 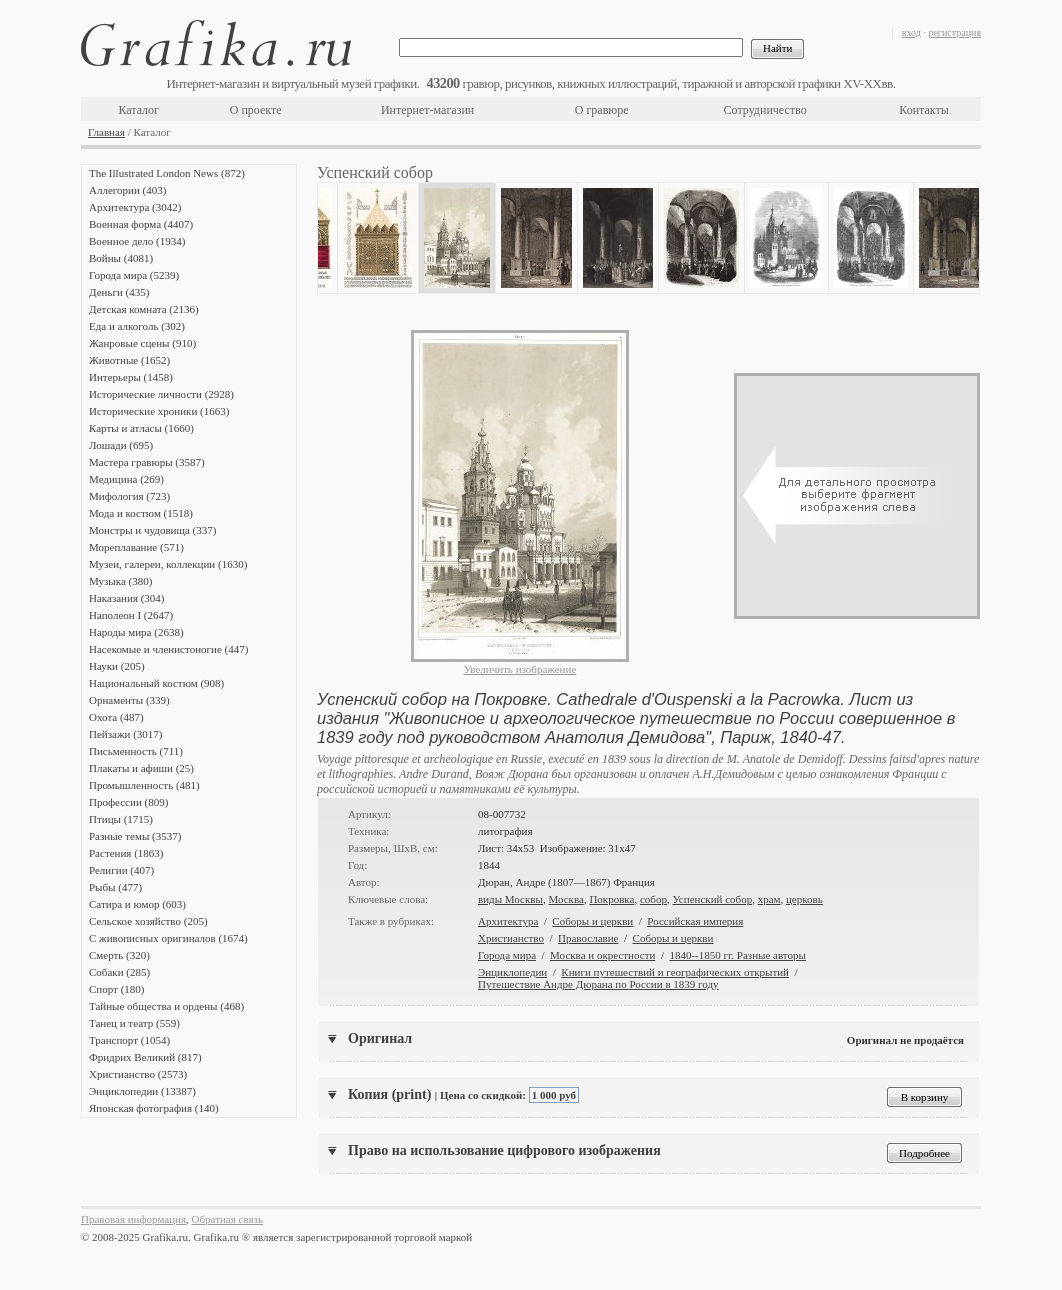 I want to click on Мастера гравюры (3587), so click(x=147, y=462).